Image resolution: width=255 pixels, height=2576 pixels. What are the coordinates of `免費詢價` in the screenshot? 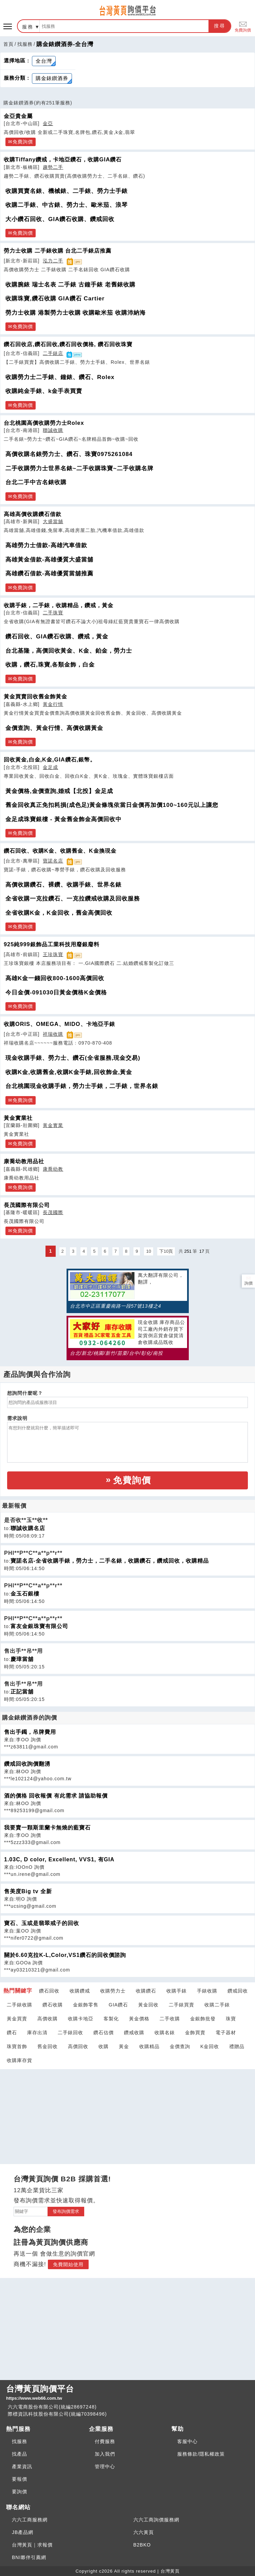 It's located at (243, 26).